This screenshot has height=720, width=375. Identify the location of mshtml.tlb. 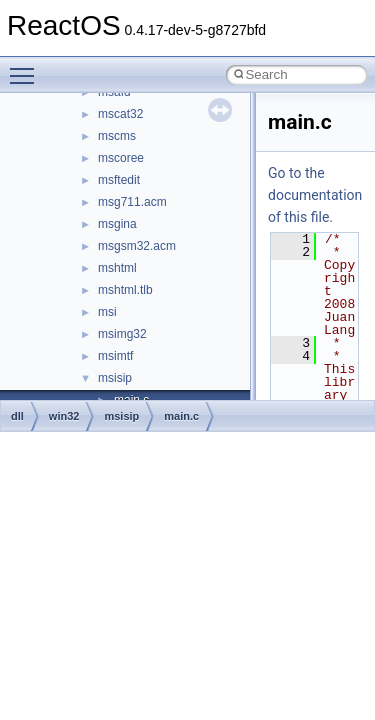
(125, 290).